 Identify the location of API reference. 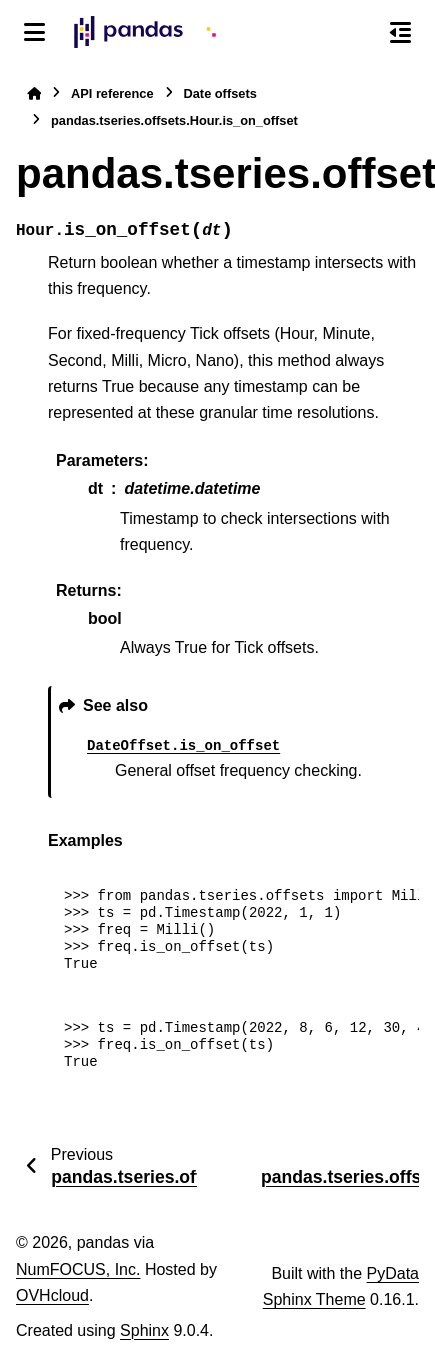
(112, 93).